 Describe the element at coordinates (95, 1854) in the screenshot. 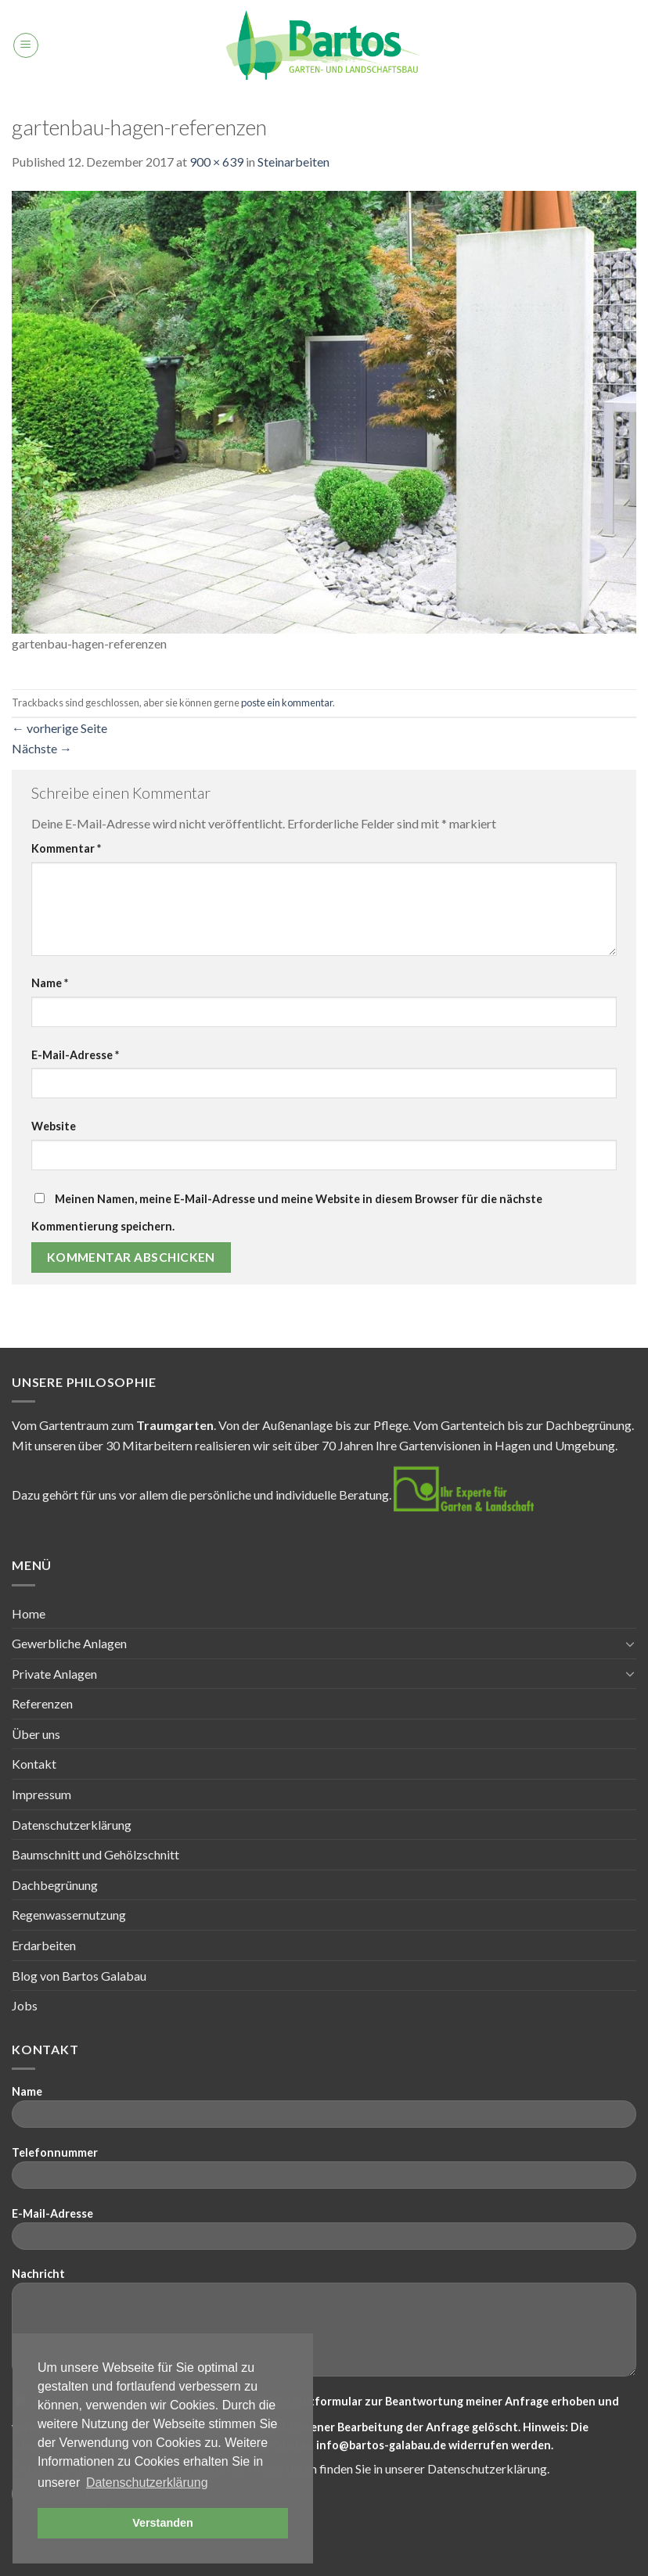

I see `Baumschnitt und Gehölzschnitt` at that location.